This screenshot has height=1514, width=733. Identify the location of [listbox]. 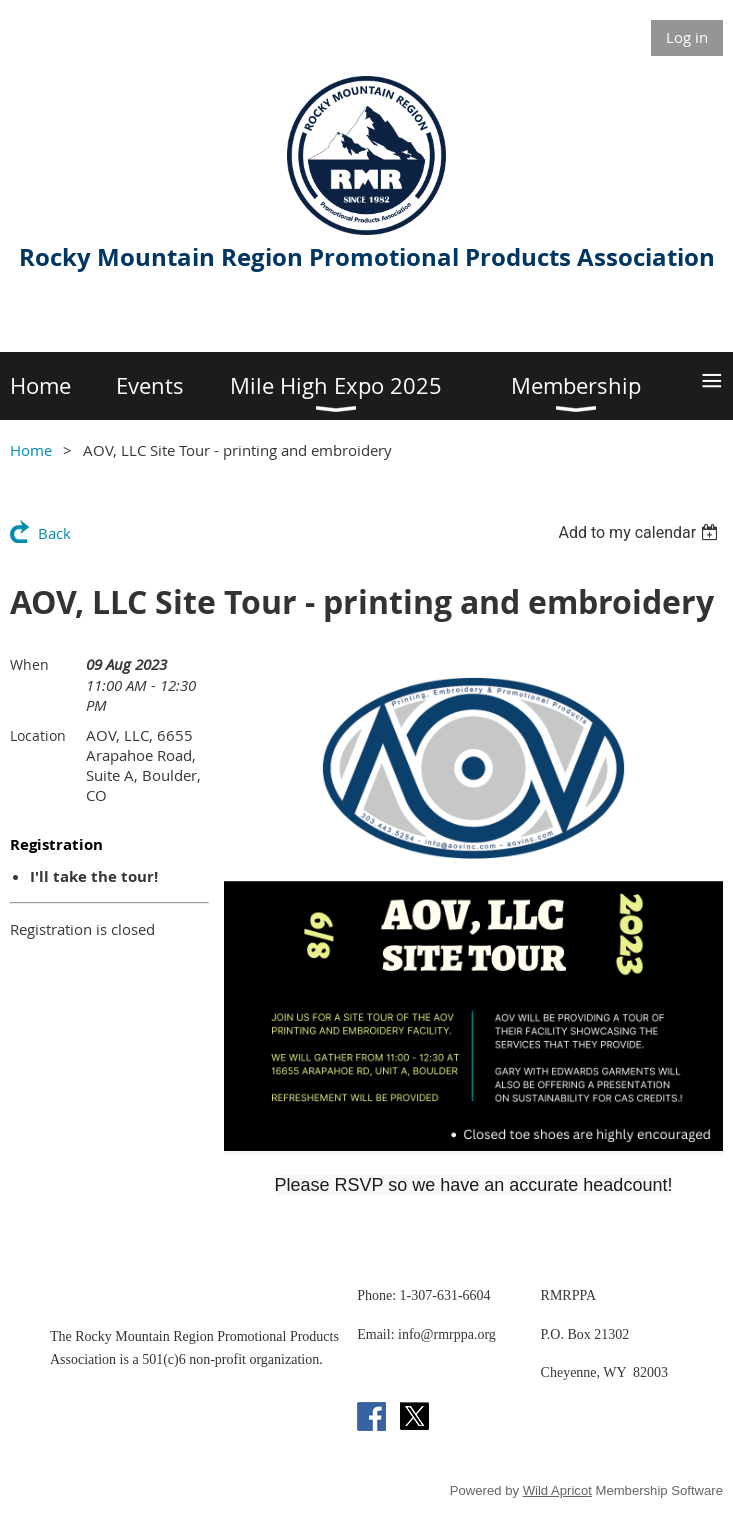
(640, 532).